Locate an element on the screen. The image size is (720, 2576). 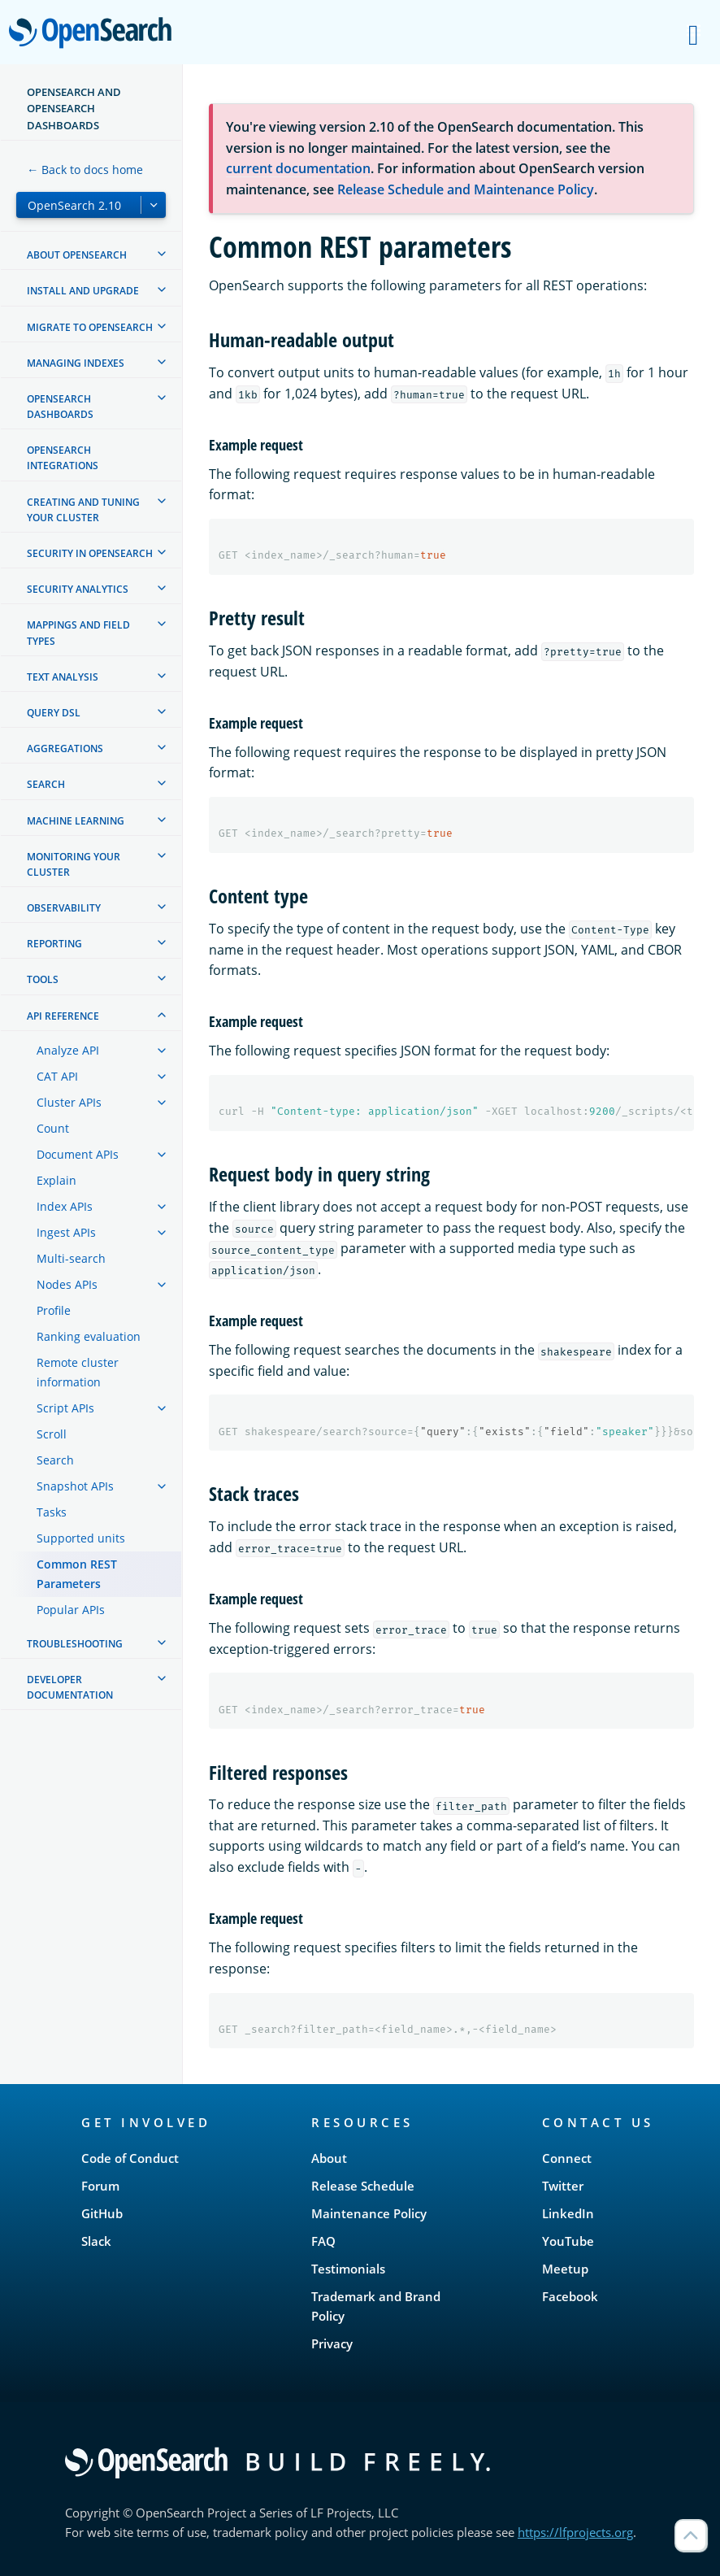
Security analytics [treeitem] is located at coordinates (77, 589).